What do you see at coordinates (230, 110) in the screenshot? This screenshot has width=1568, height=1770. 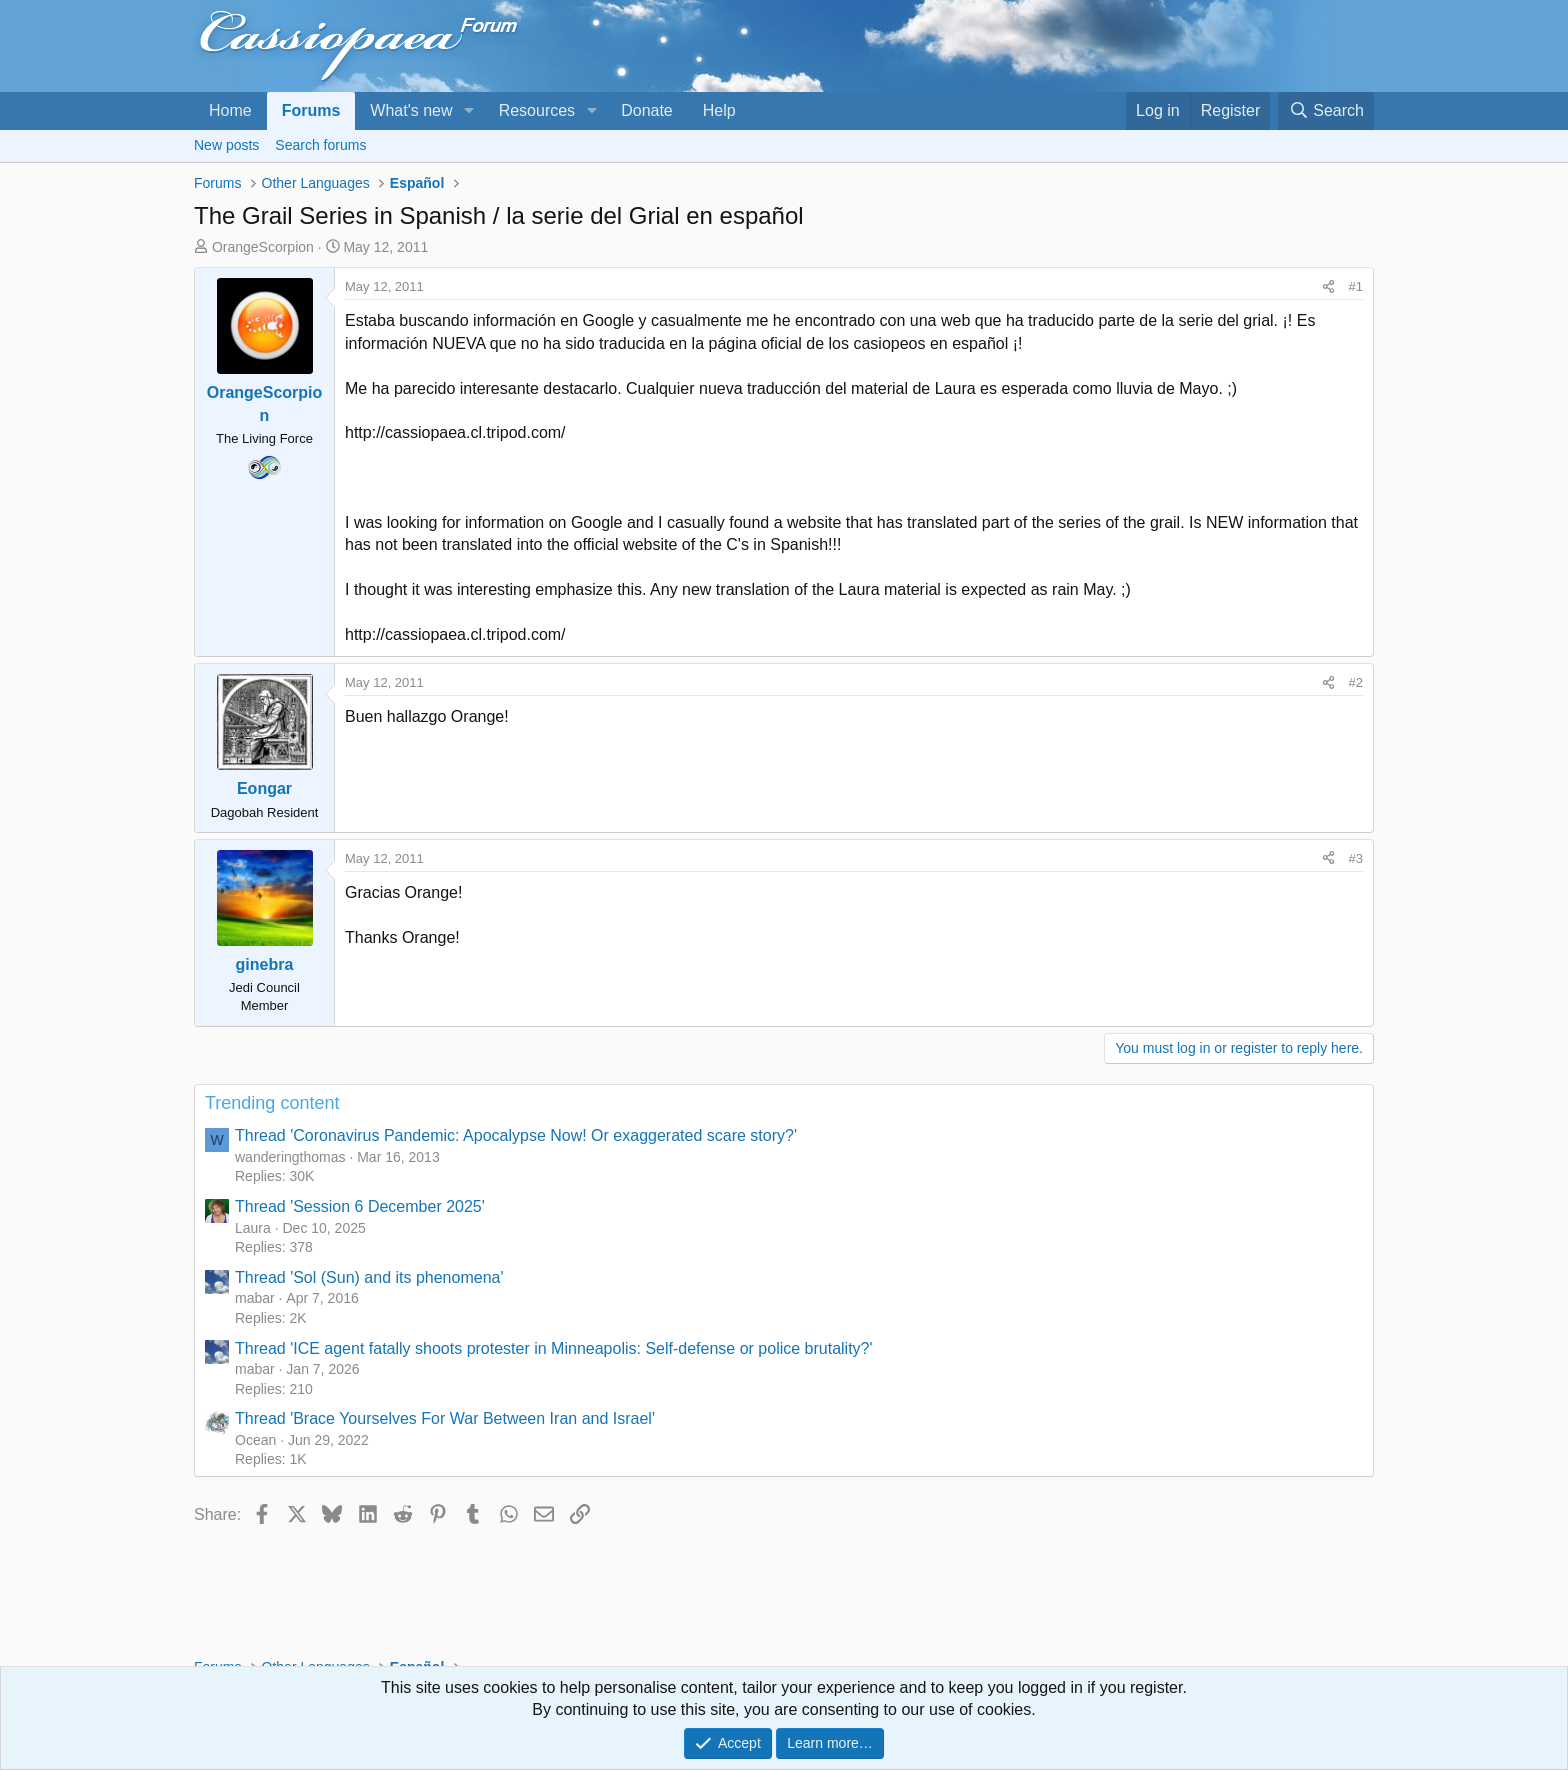 I see `Home` at bounding box center [230, 110].